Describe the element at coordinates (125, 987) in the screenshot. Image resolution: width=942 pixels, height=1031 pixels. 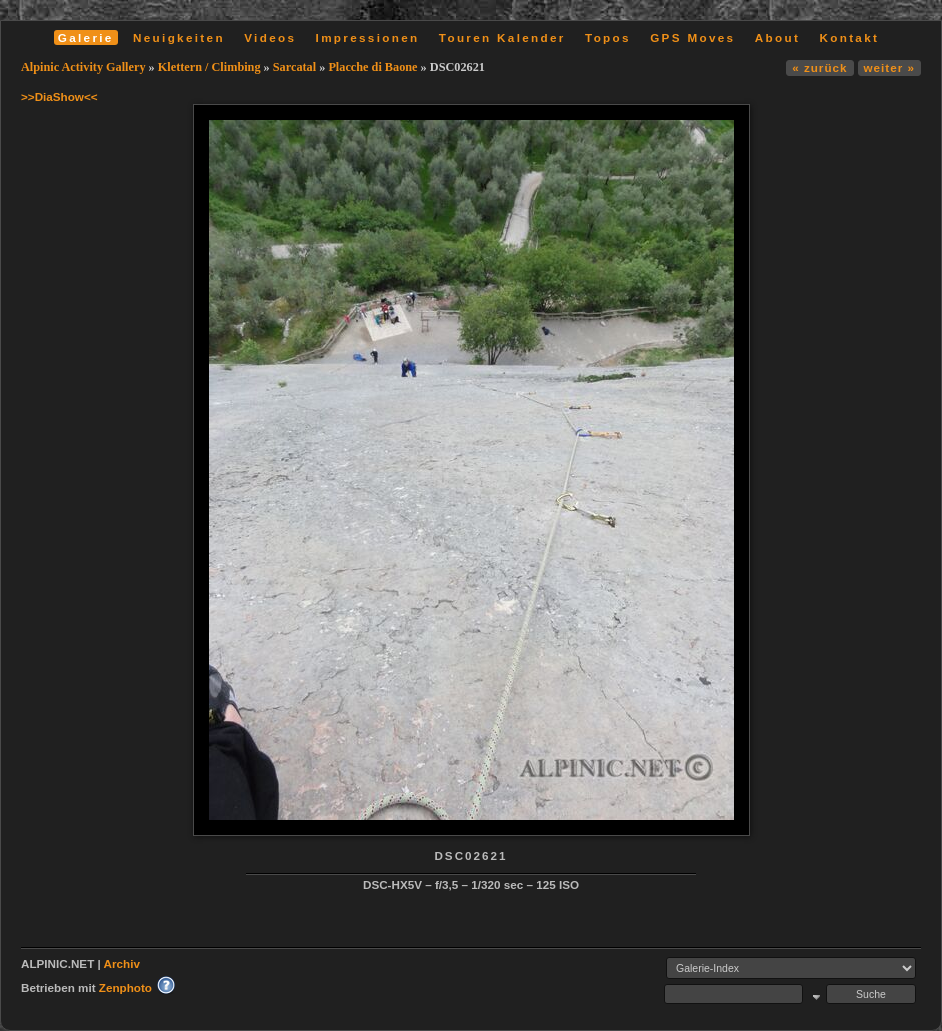
I see `Zenphoto` at that location.